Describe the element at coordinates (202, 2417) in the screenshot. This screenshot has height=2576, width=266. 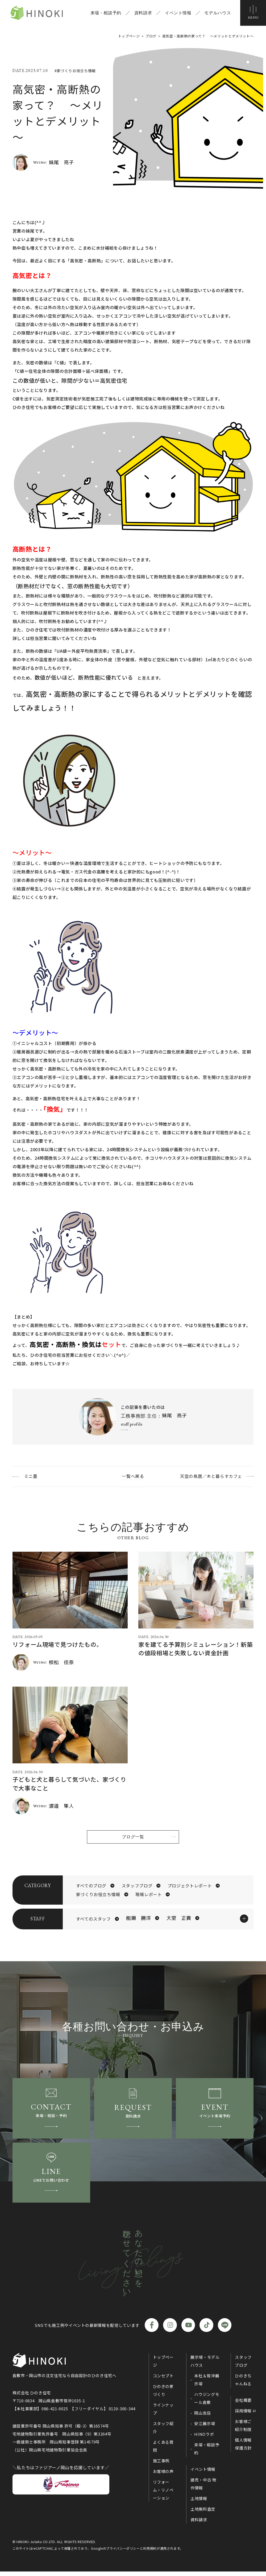
I see `岡山支店` at that location.